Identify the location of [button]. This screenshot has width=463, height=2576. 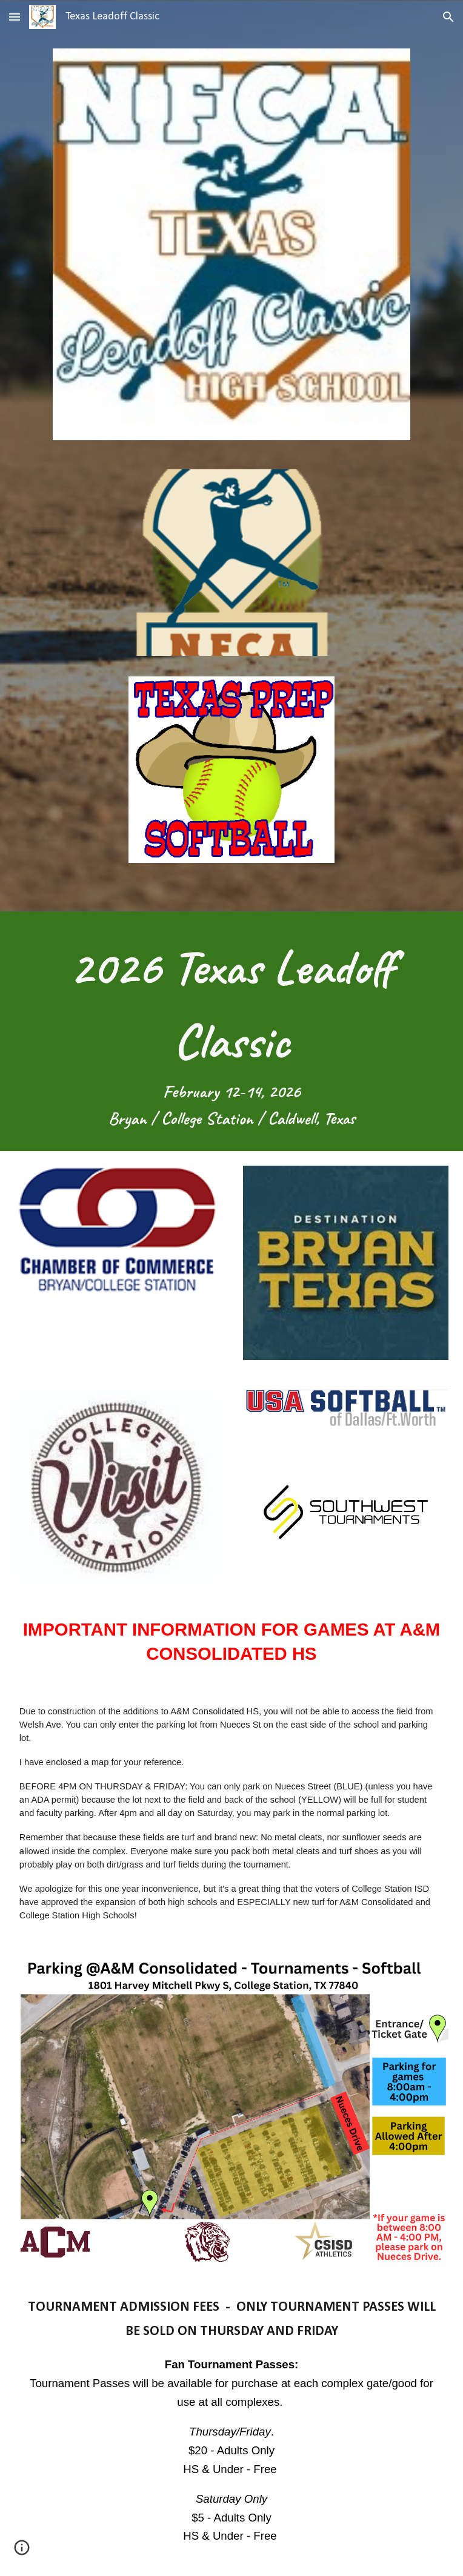
(14, 16).